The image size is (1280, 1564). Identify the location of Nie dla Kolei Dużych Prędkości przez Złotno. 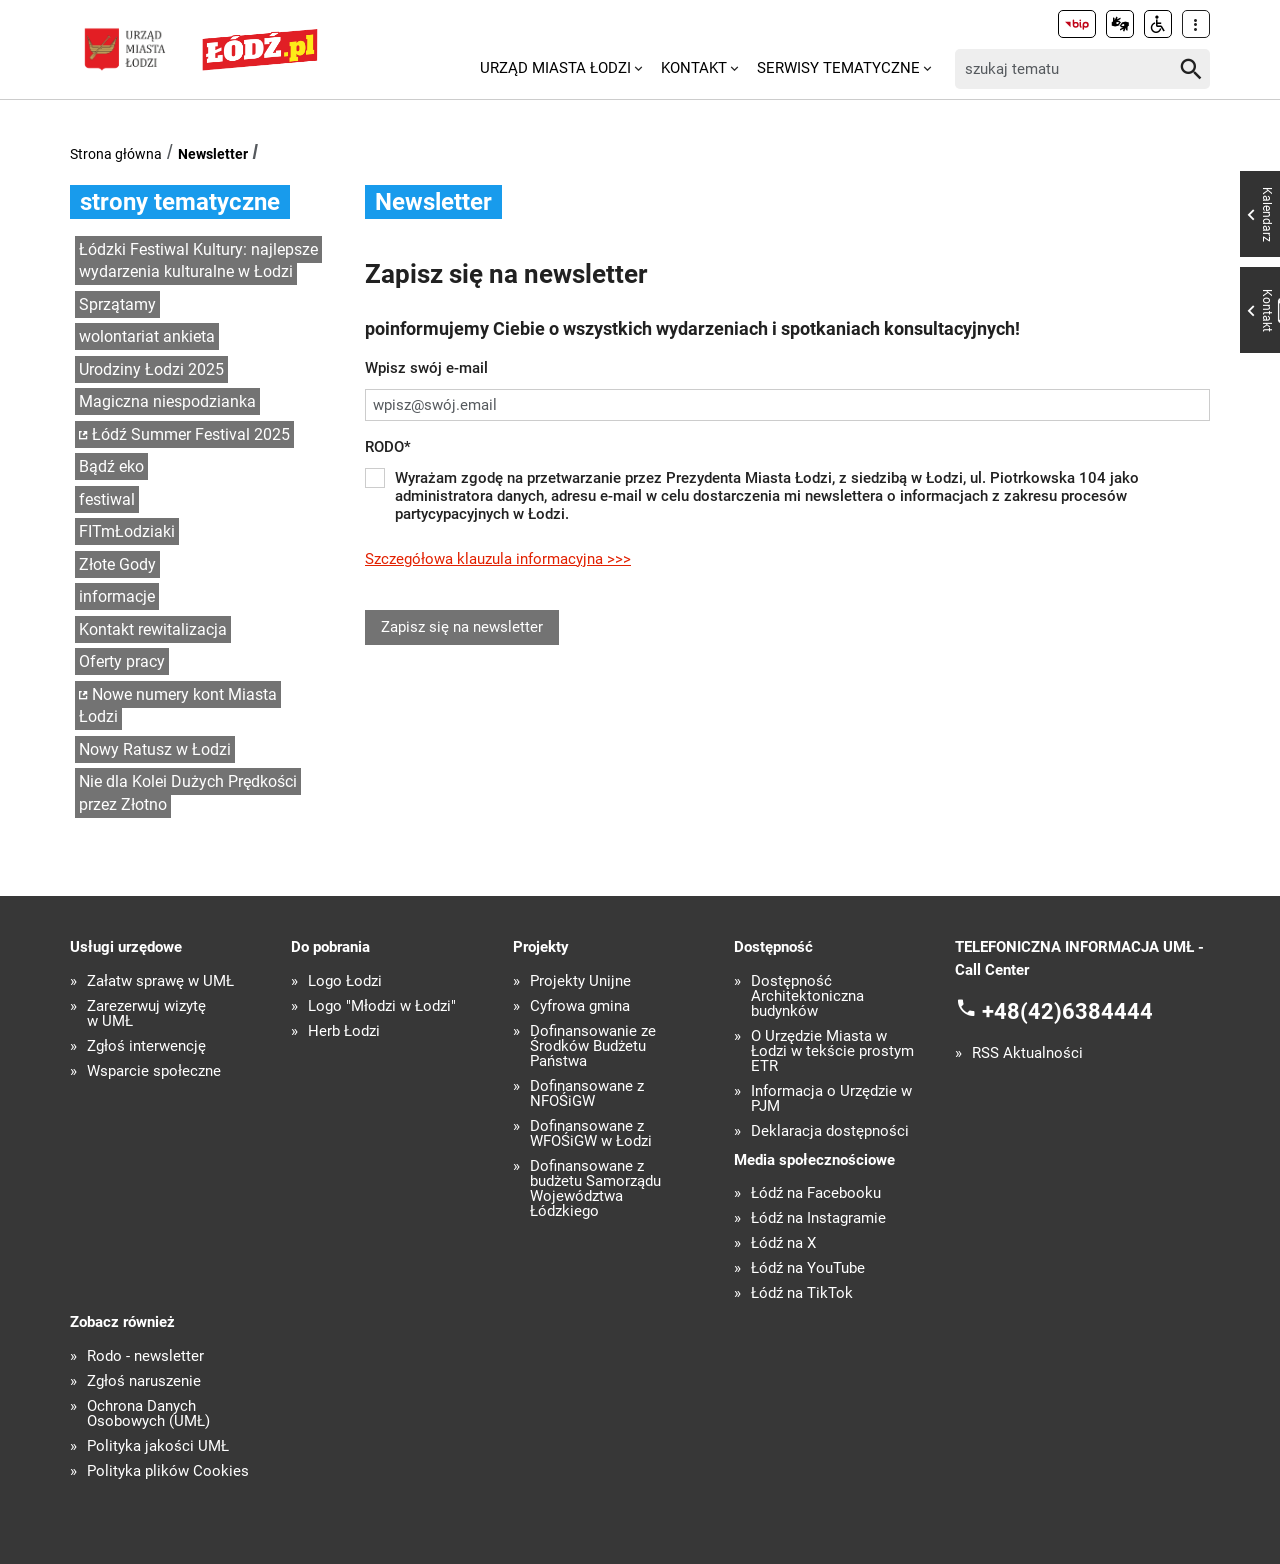
(188, 793).